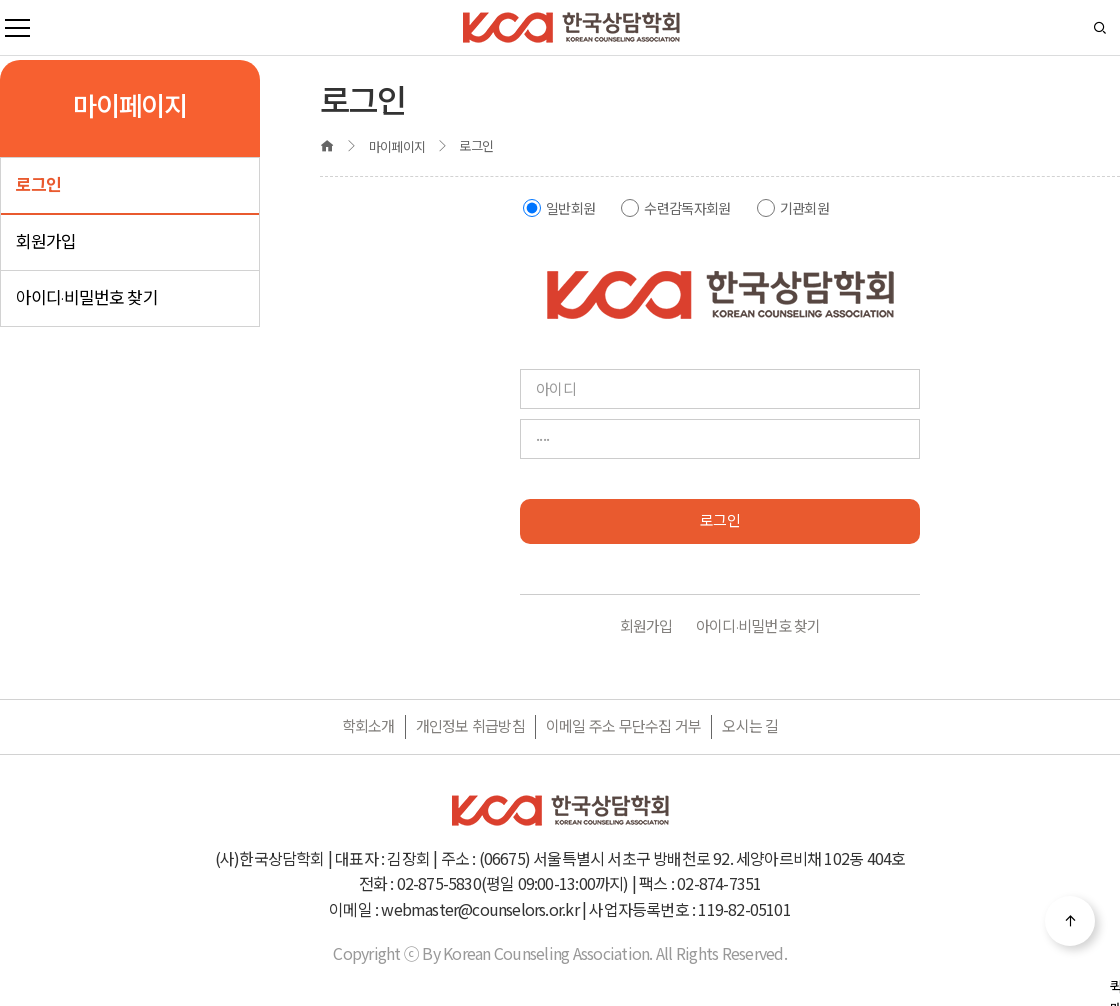 The height and width of the screenshot is (1006, 1120). Describe the element at coordinates (46, 242) in the screenshot. I see `회원가입` at that location.